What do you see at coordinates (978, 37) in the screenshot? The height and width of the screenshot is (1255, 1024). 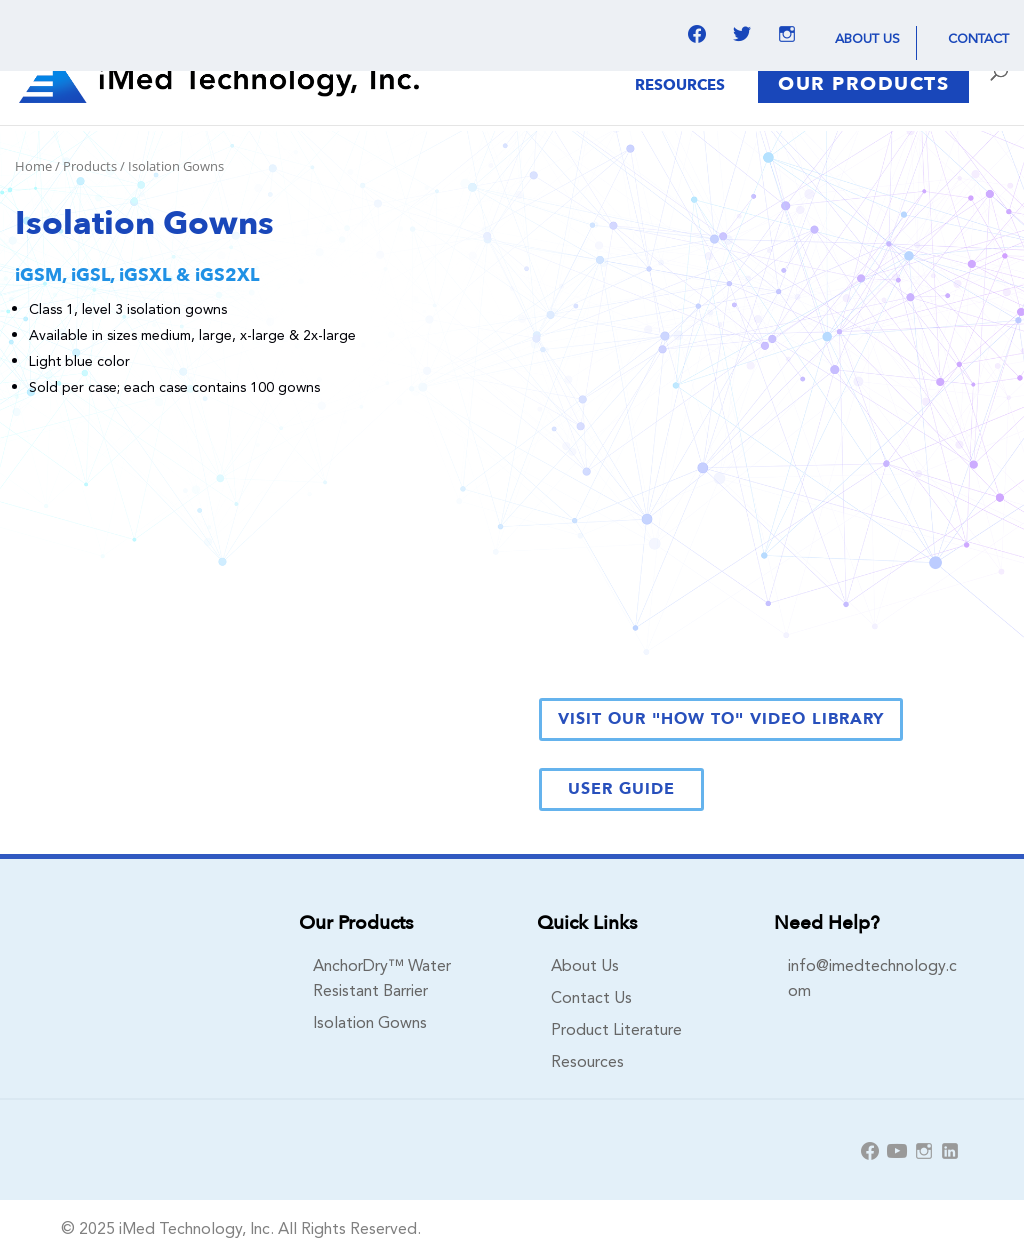 I see `Contact` at bounding box center [978, 37].